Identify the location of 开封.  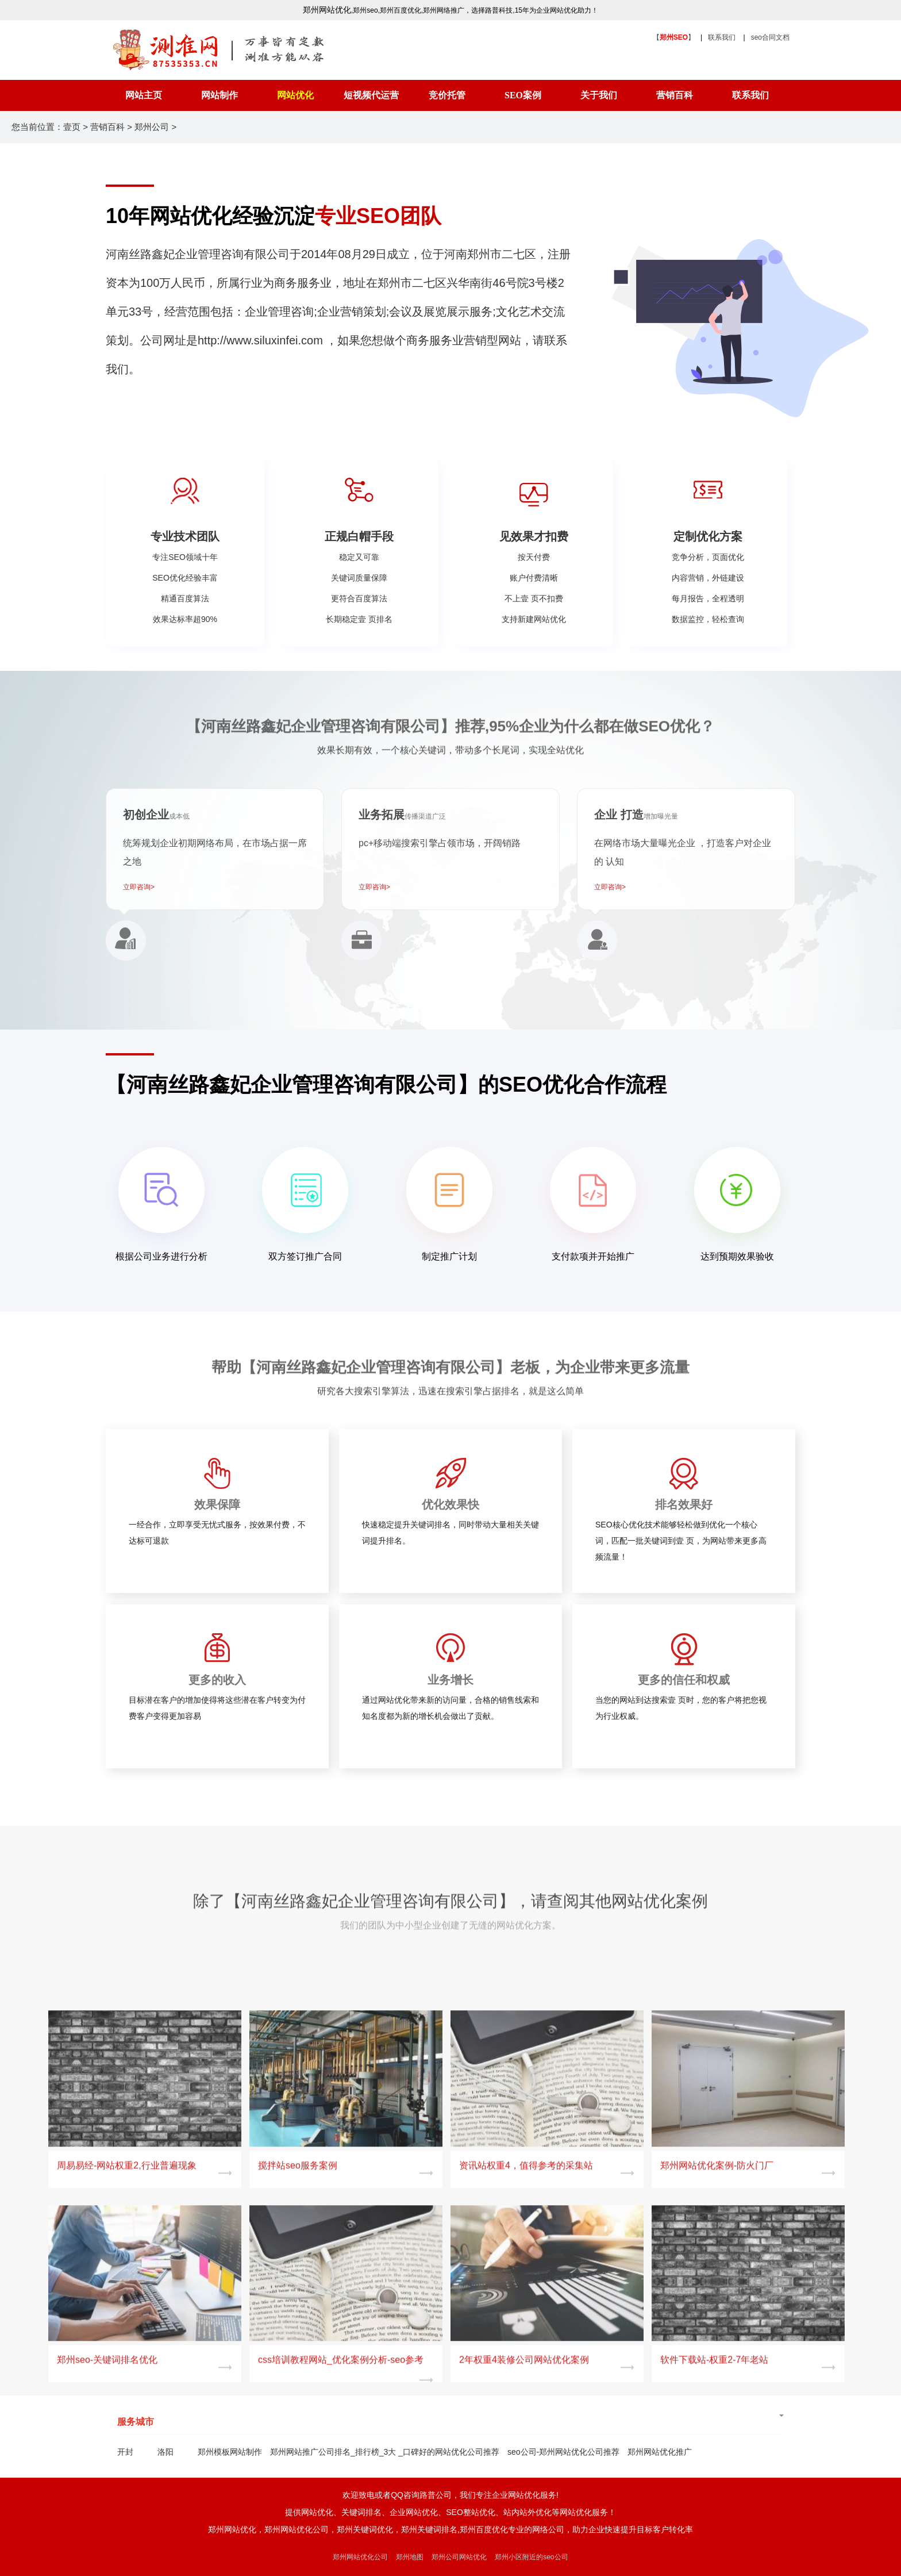
(125, 2451).